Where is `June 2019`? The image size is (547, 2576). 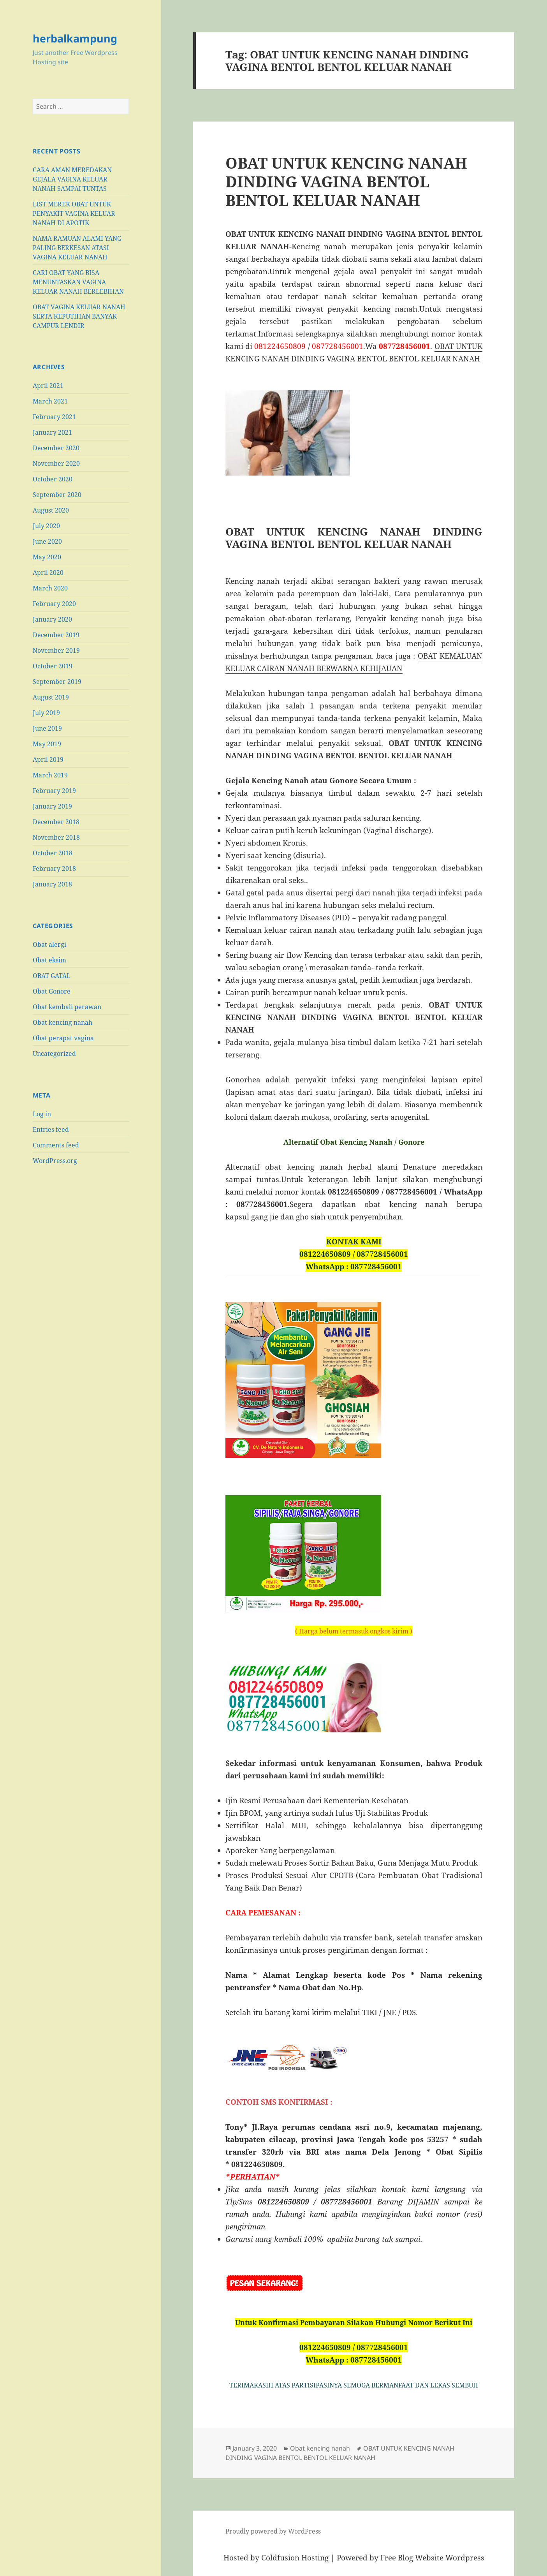
June 2019 is located at coordinates (47, 728).